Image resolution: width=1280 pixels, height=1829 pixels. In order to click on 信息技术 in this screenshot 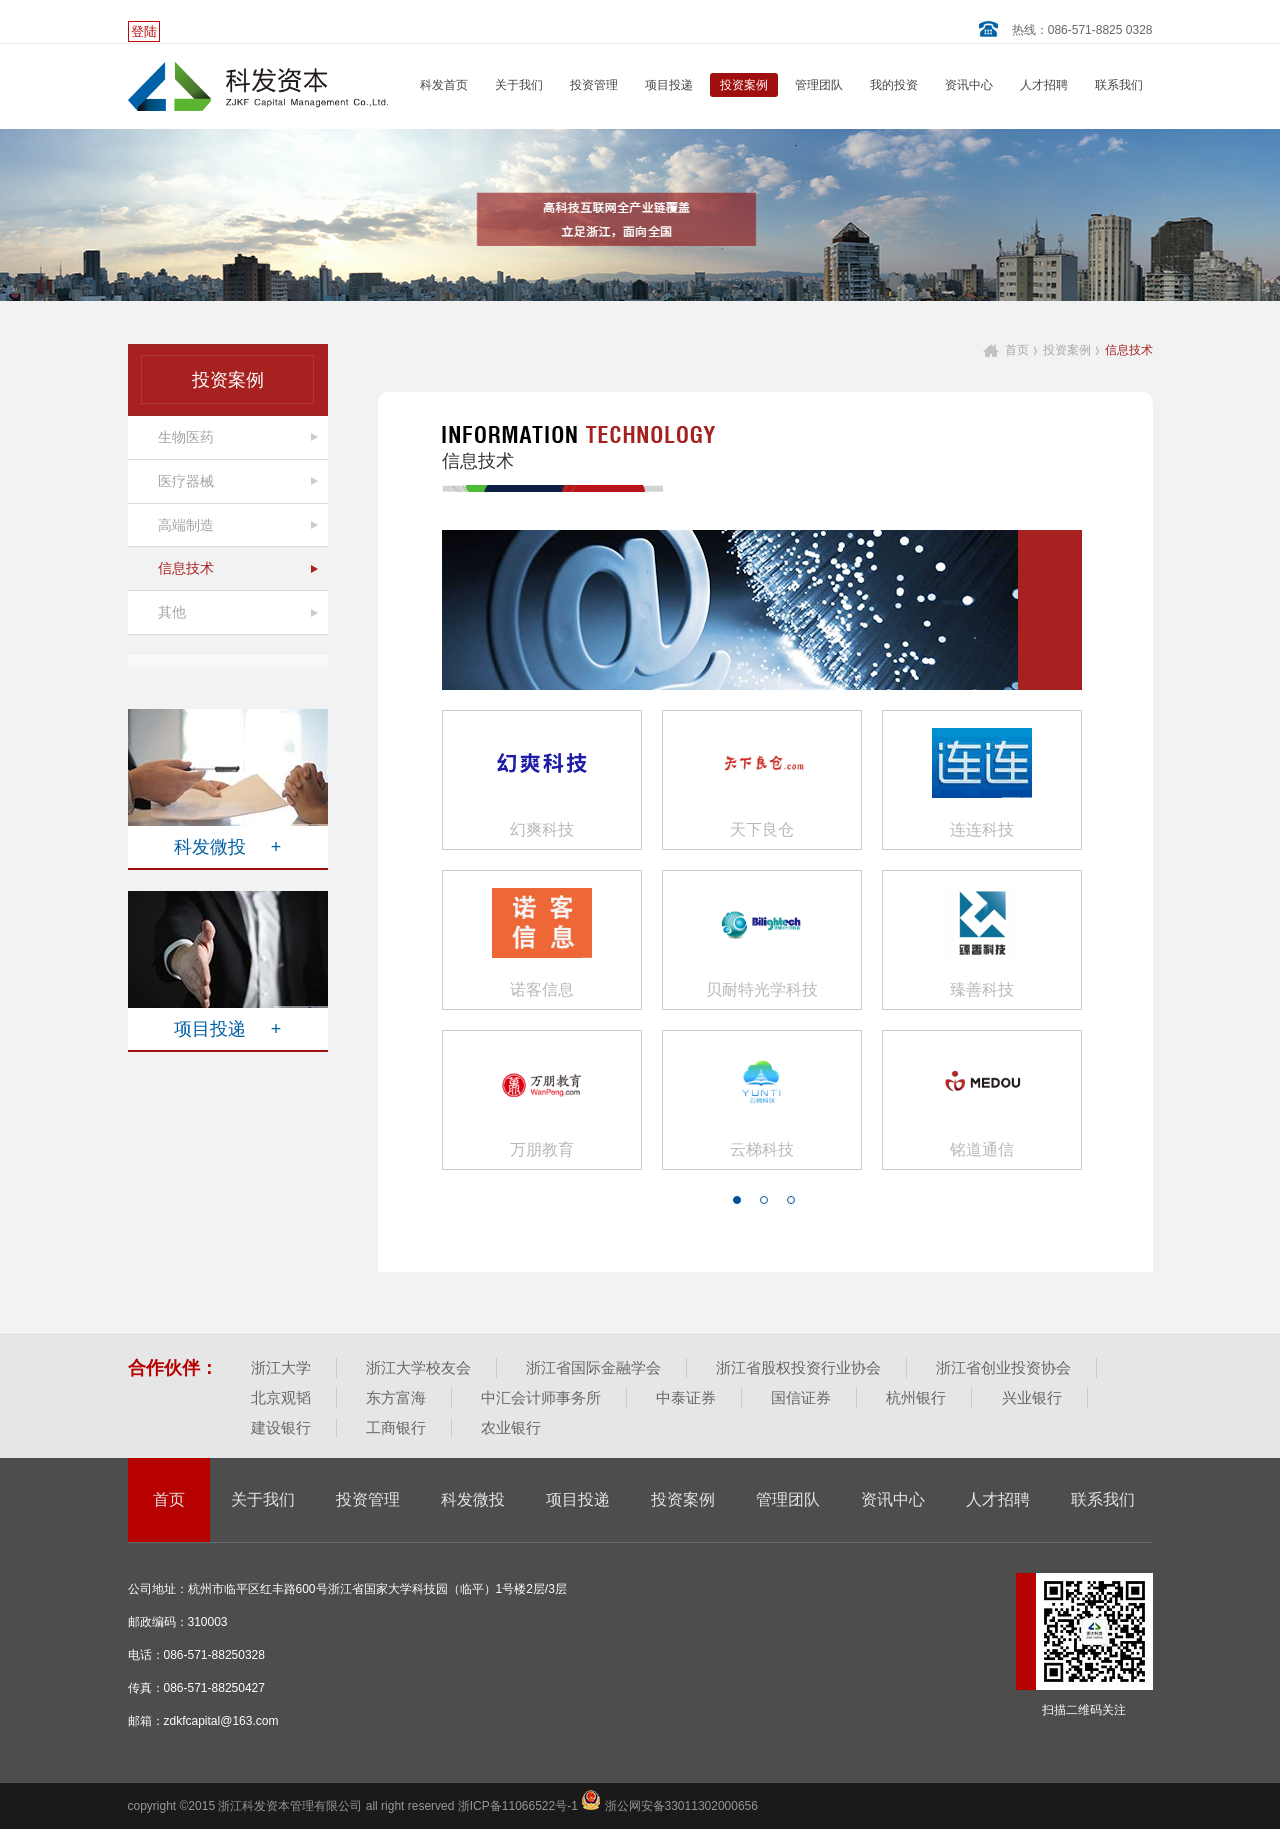, I will do `click(186, 568)`.